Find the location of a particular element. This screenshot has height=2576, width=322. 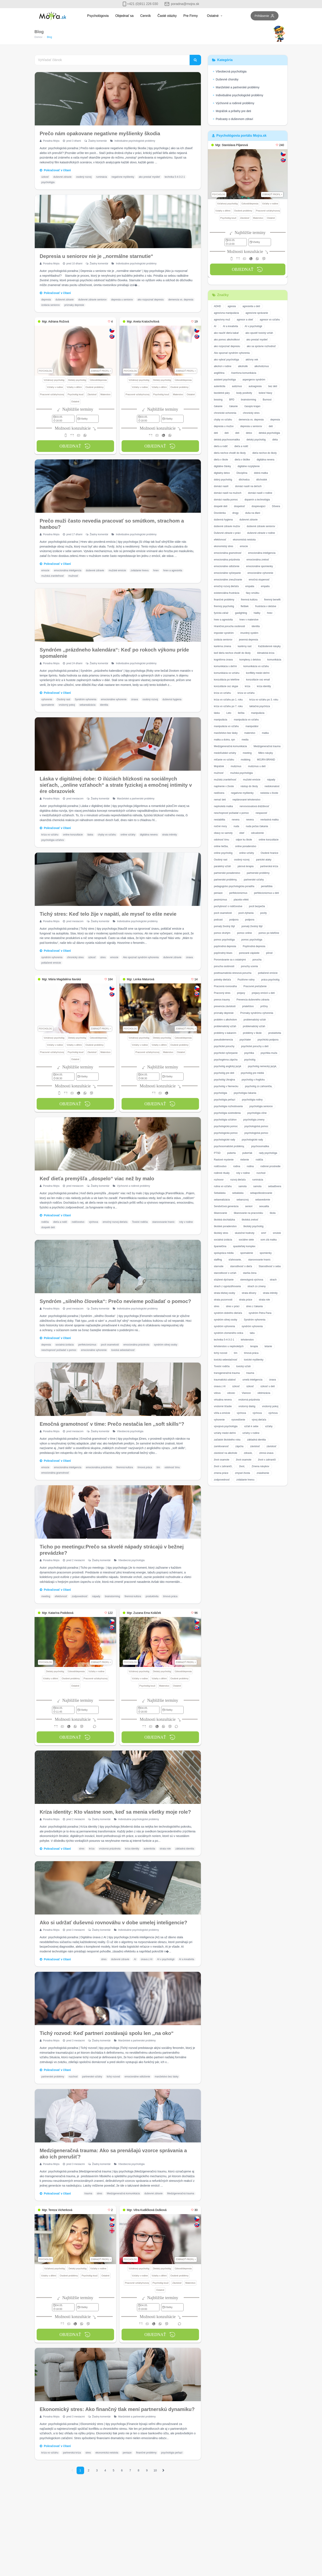

pocity is located at coordinates (263, 913).